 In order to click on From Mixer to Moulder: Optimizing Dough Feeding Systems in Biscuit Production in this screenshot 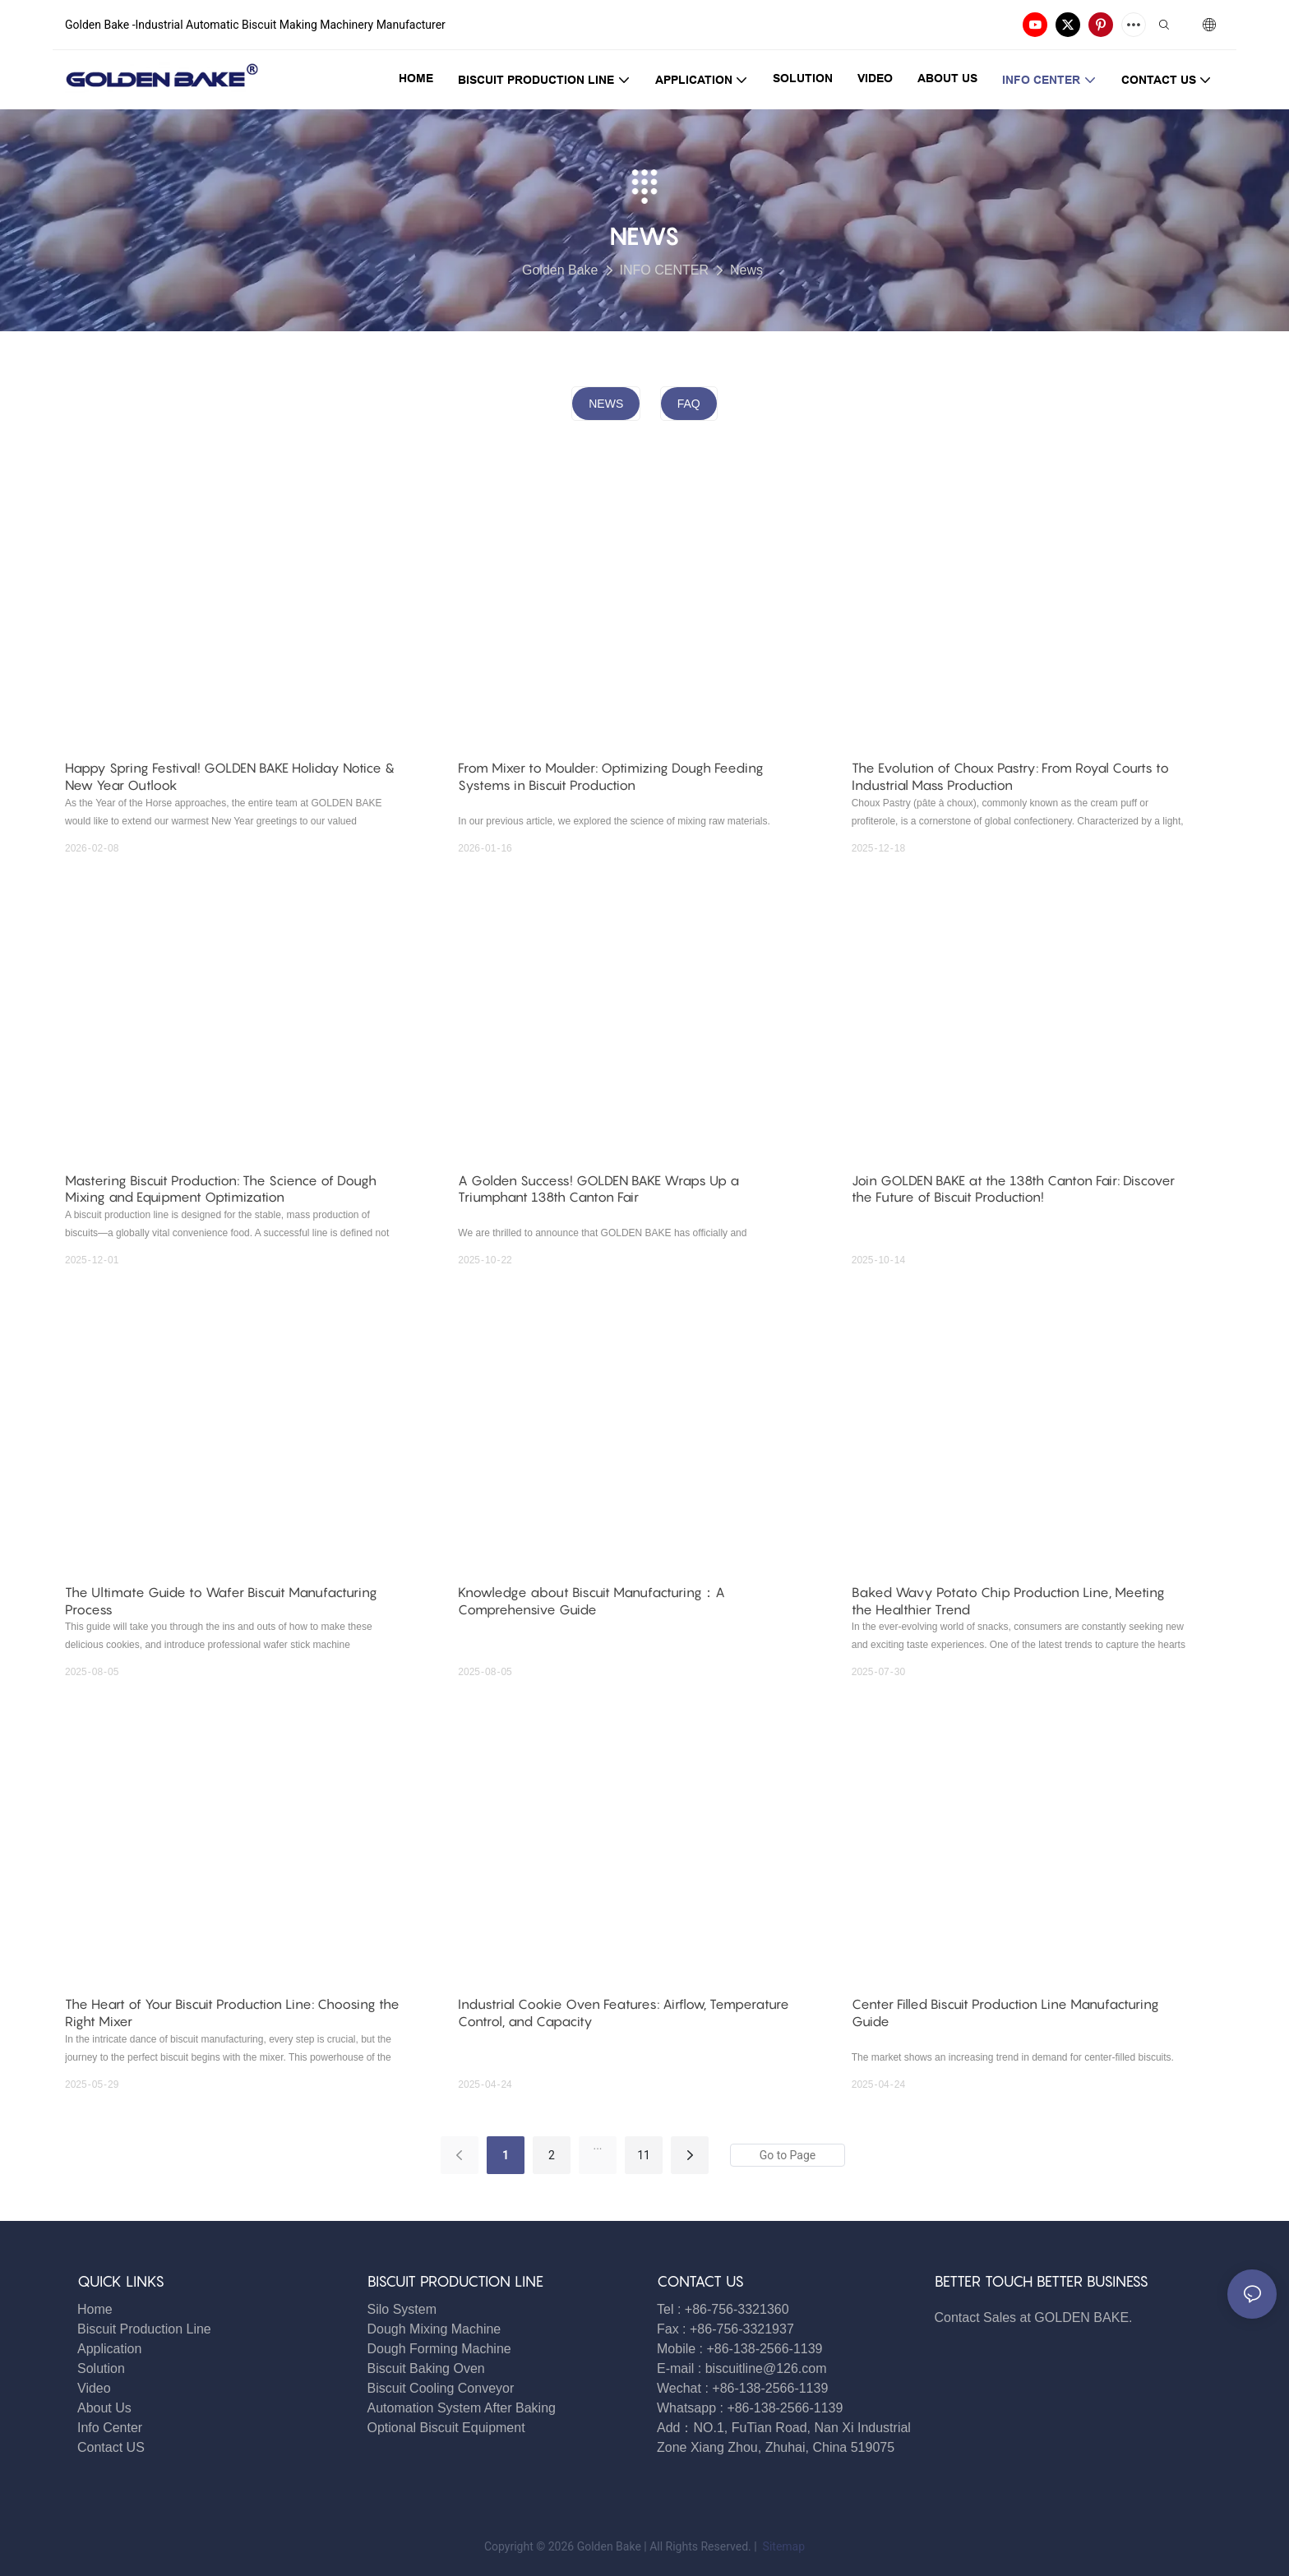, I will do `click(611, 776)`.